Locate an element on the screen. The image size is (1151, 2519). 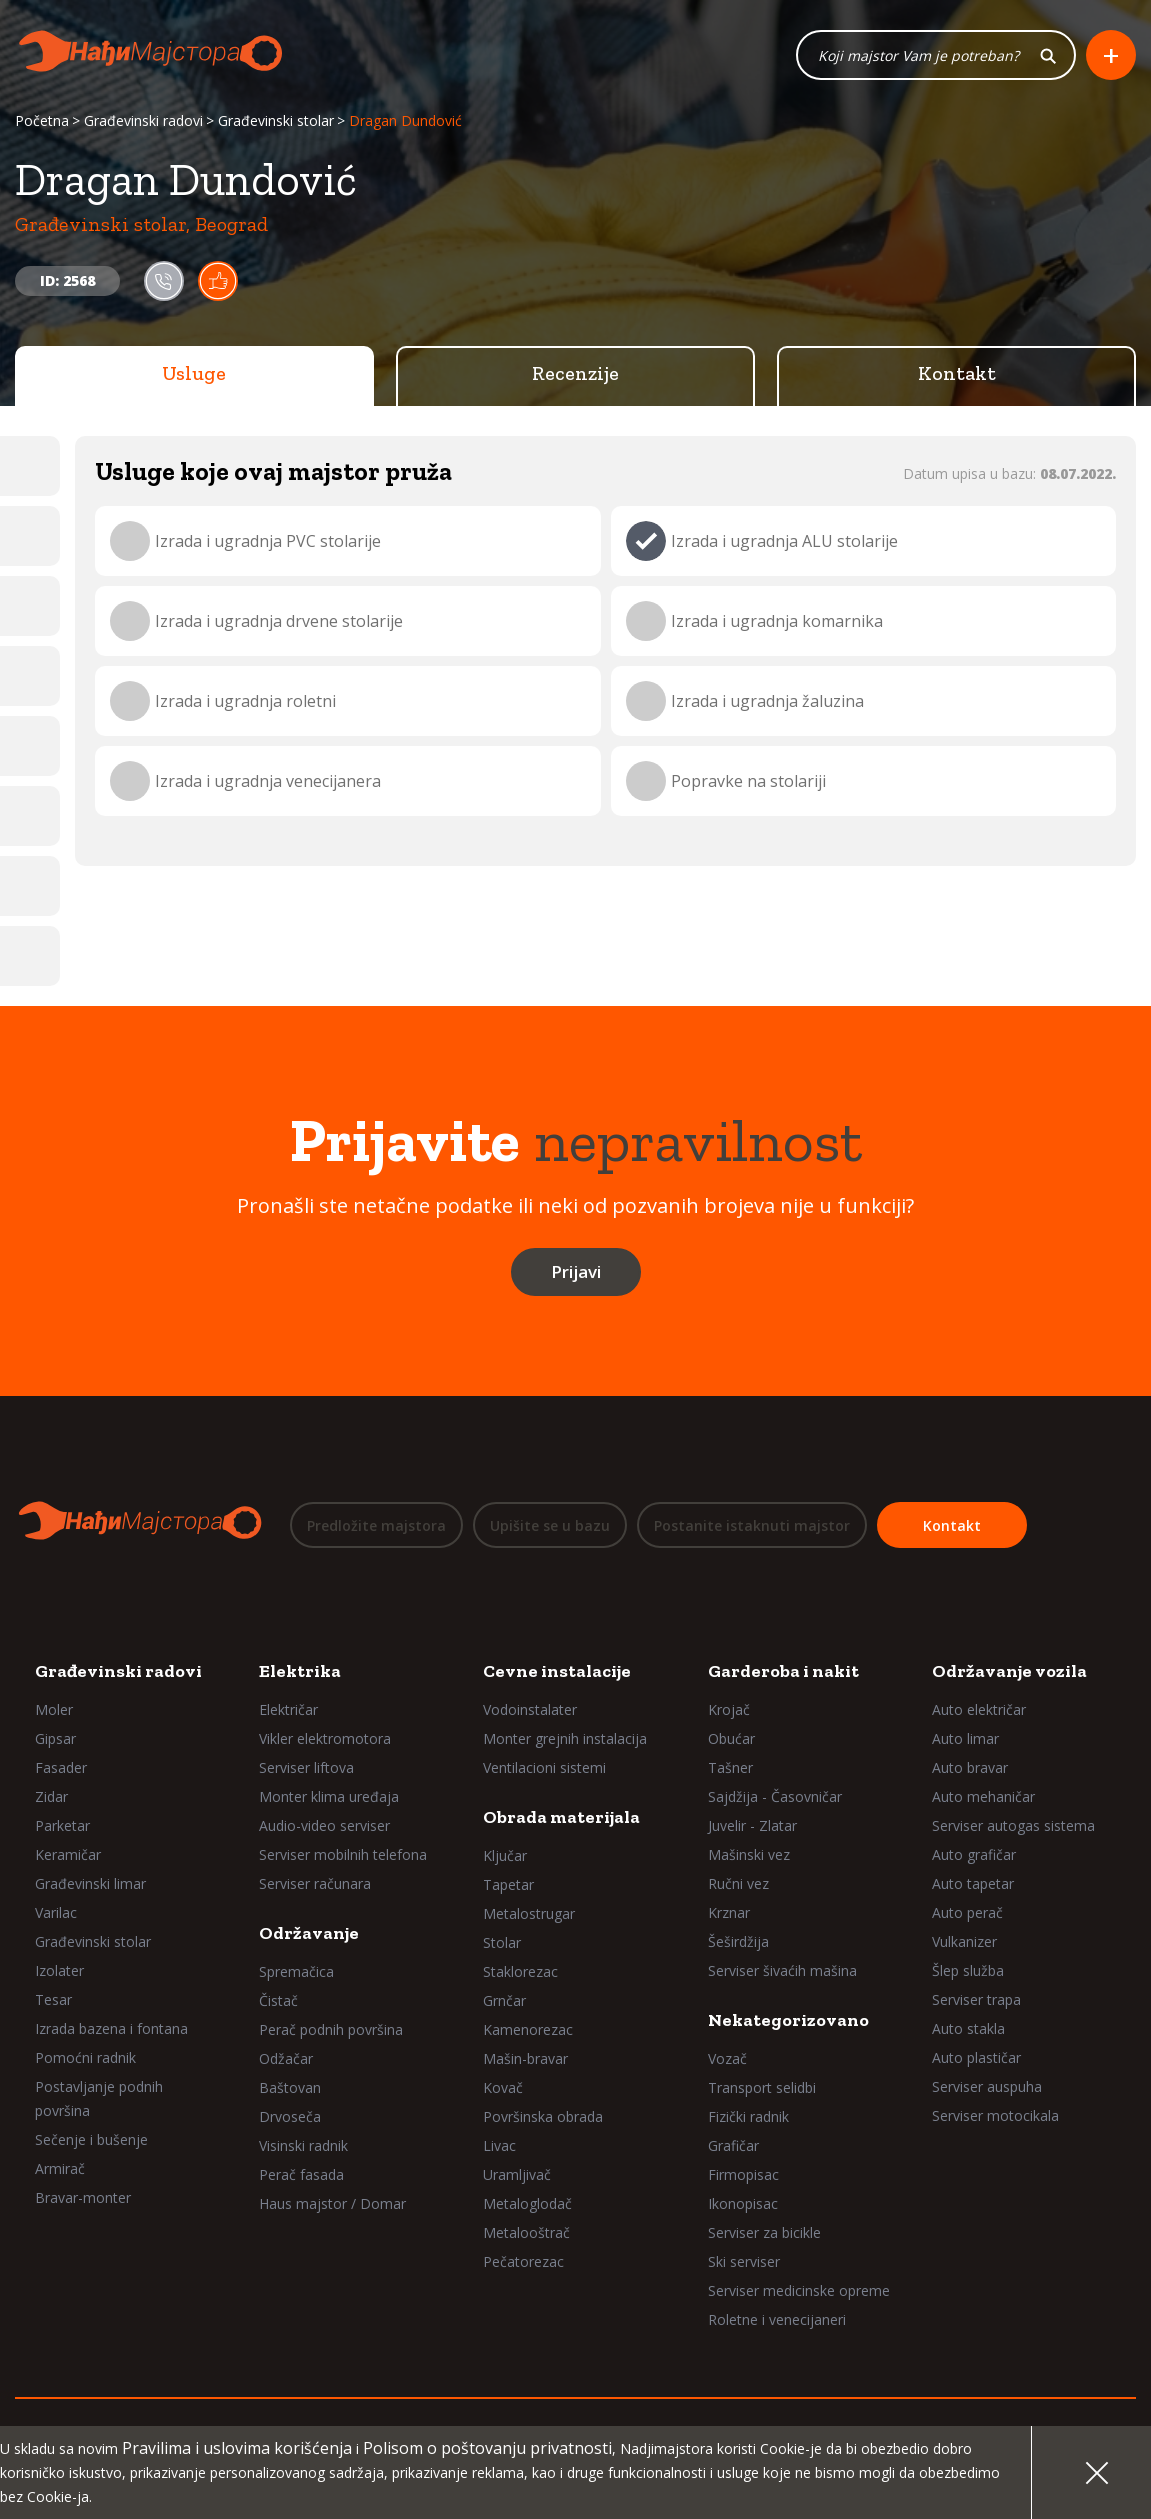
Ventilacioni sistemi is located at coordinates (544, 1767).